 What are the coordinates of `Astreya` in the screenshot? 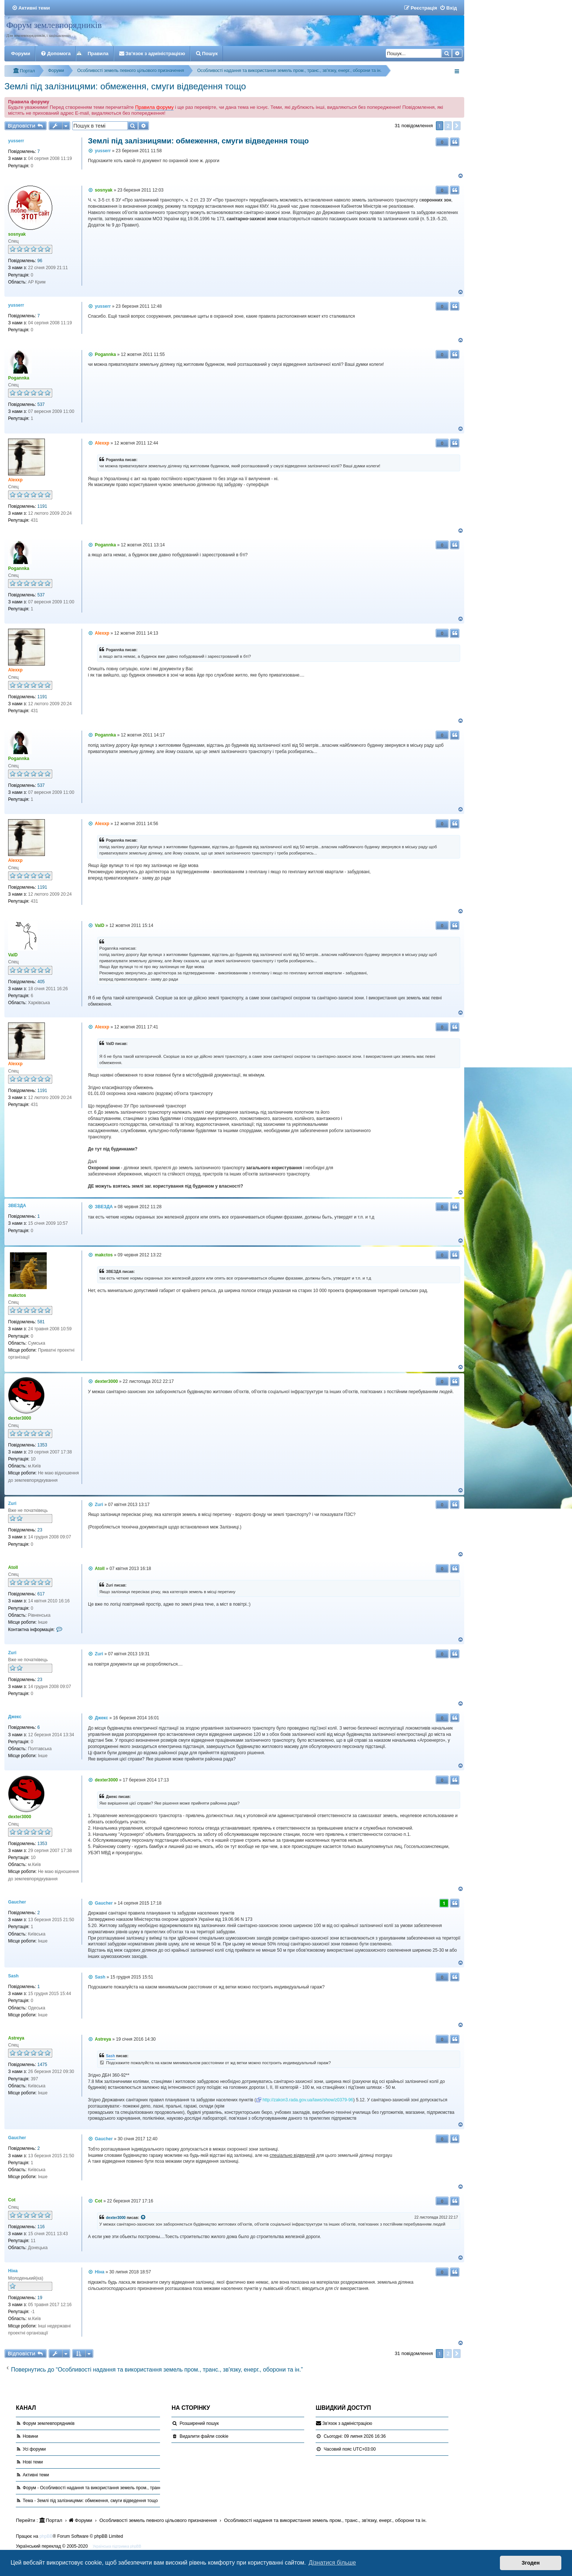 It's located at (16, 2038).